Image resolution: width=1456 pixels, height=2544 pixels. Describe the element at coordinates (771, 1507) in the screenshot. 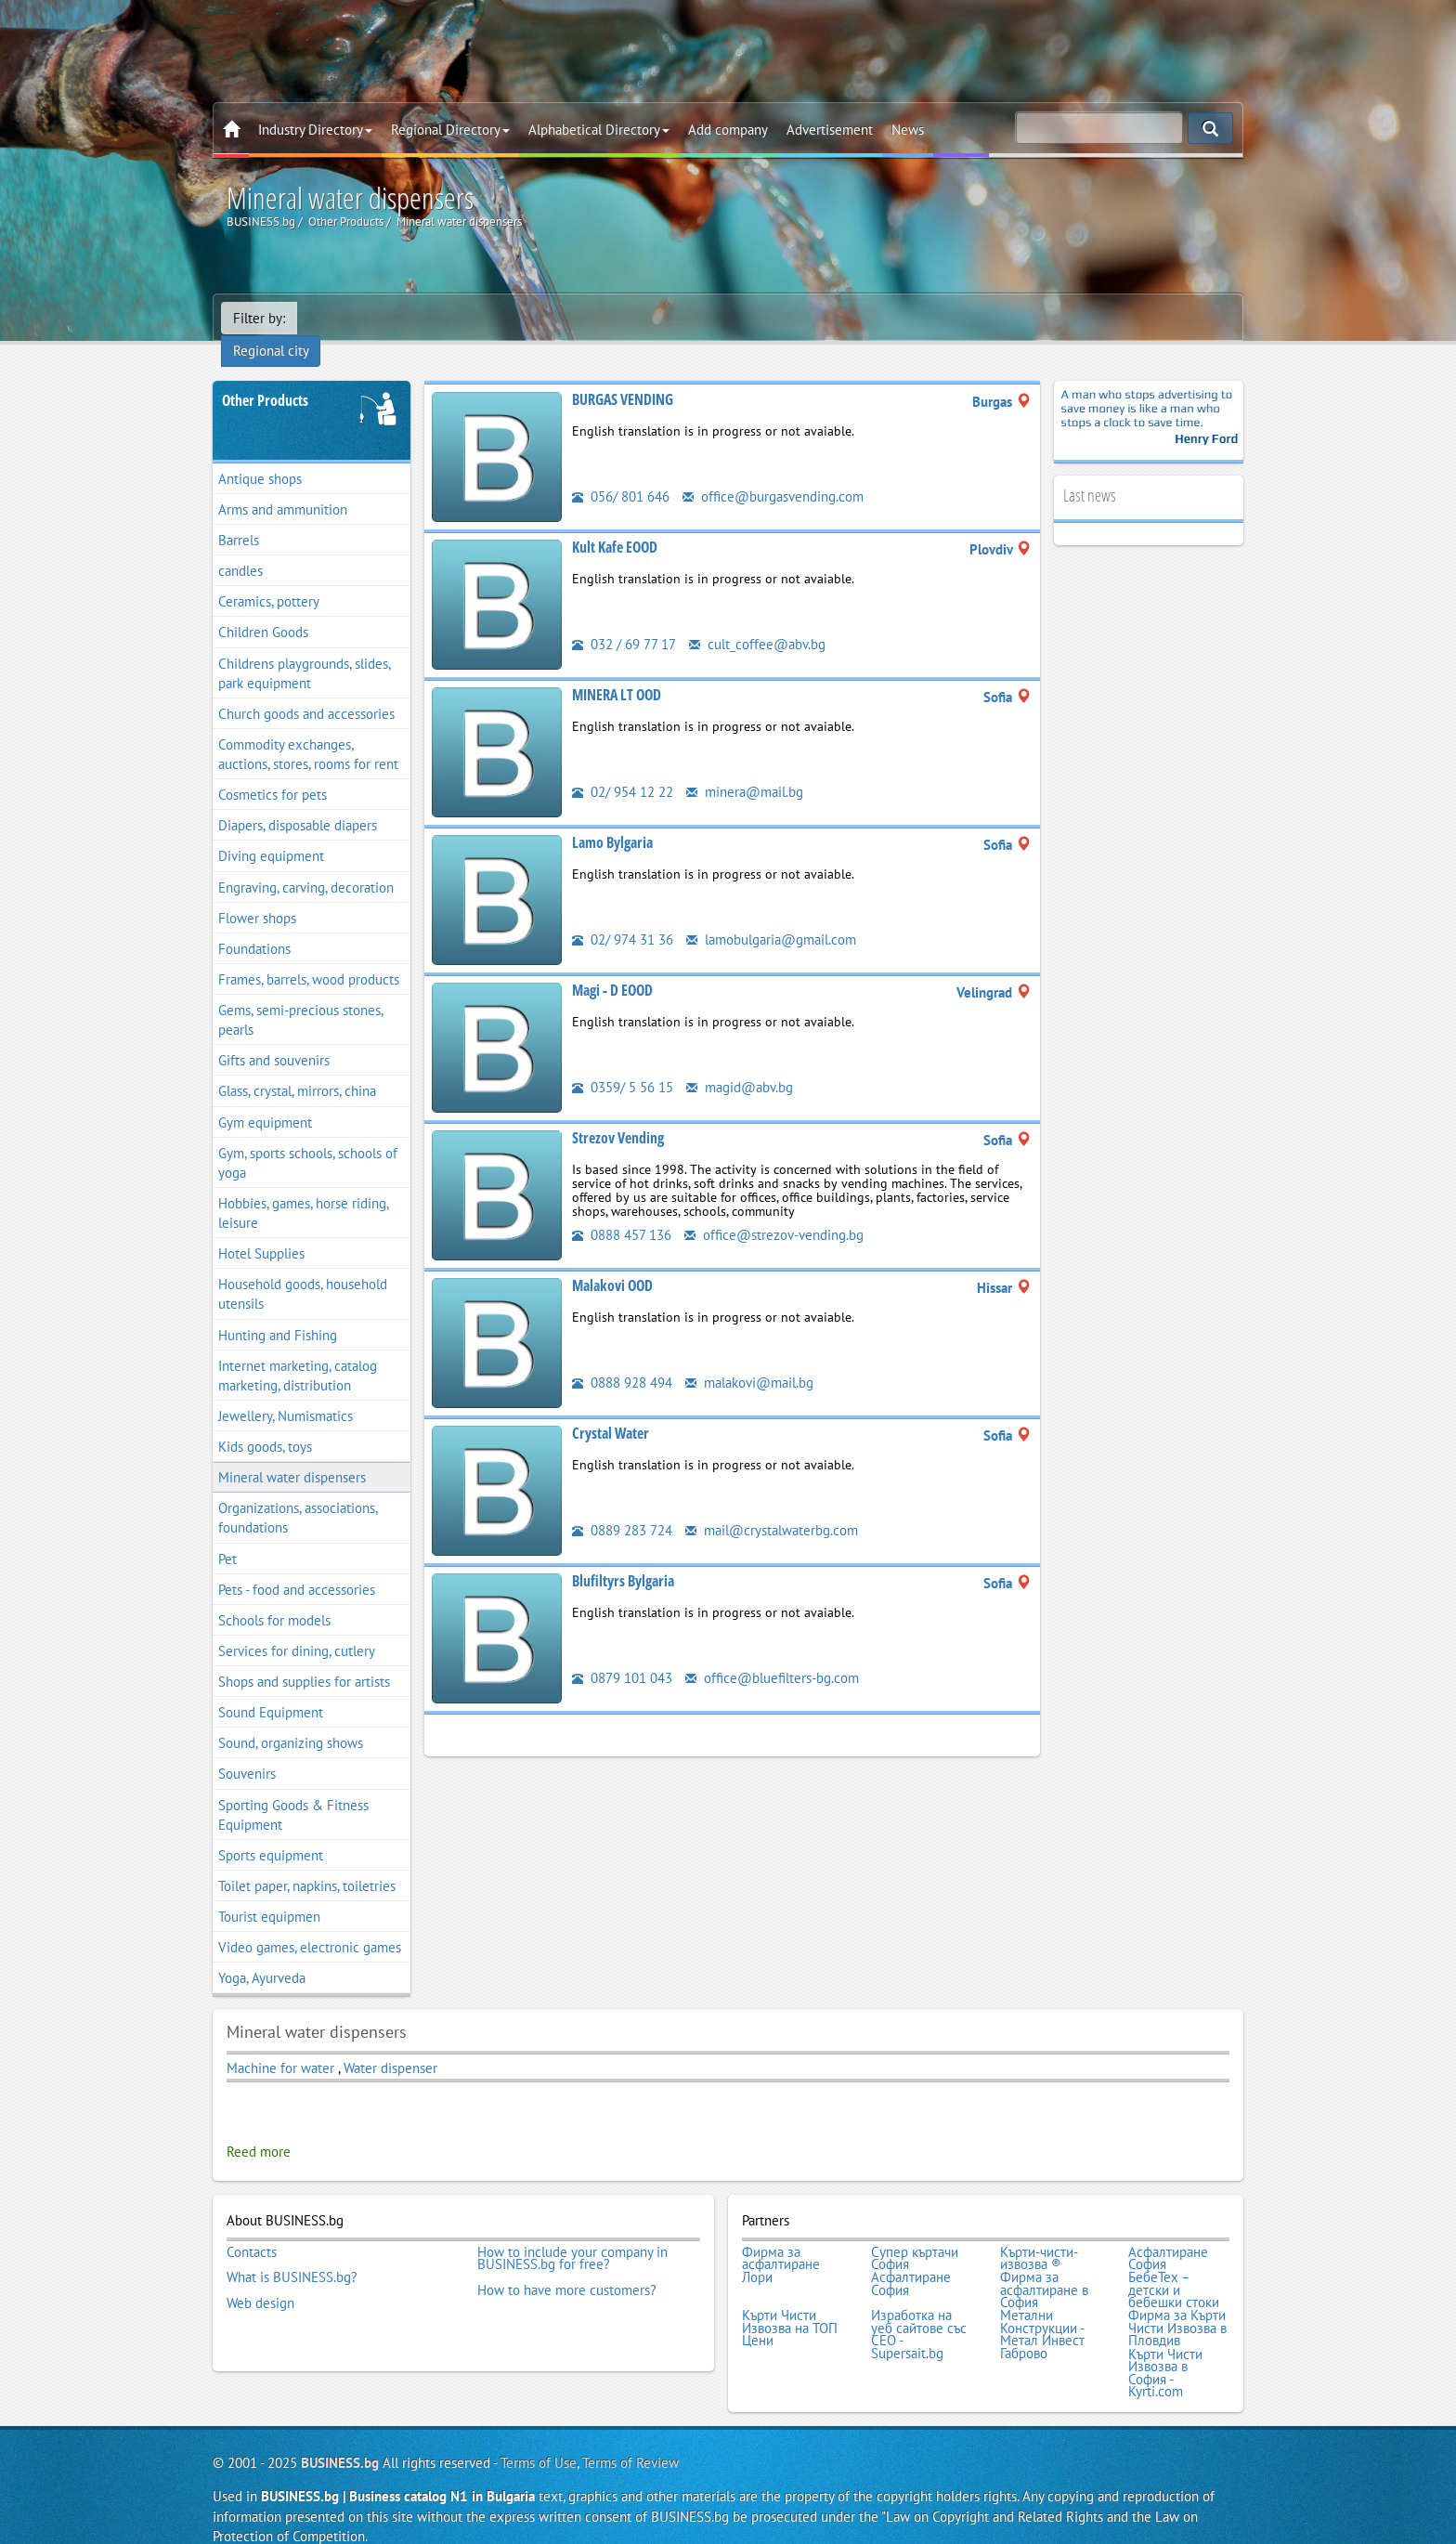

I see `mail@crystalwaterbg.com` at that location.